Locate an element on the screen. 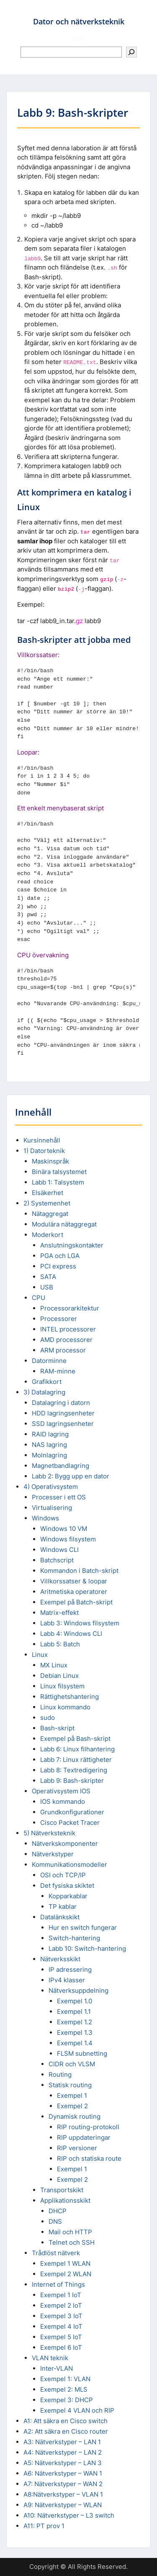  Grafikkort is located at coordinates (47, 1382).